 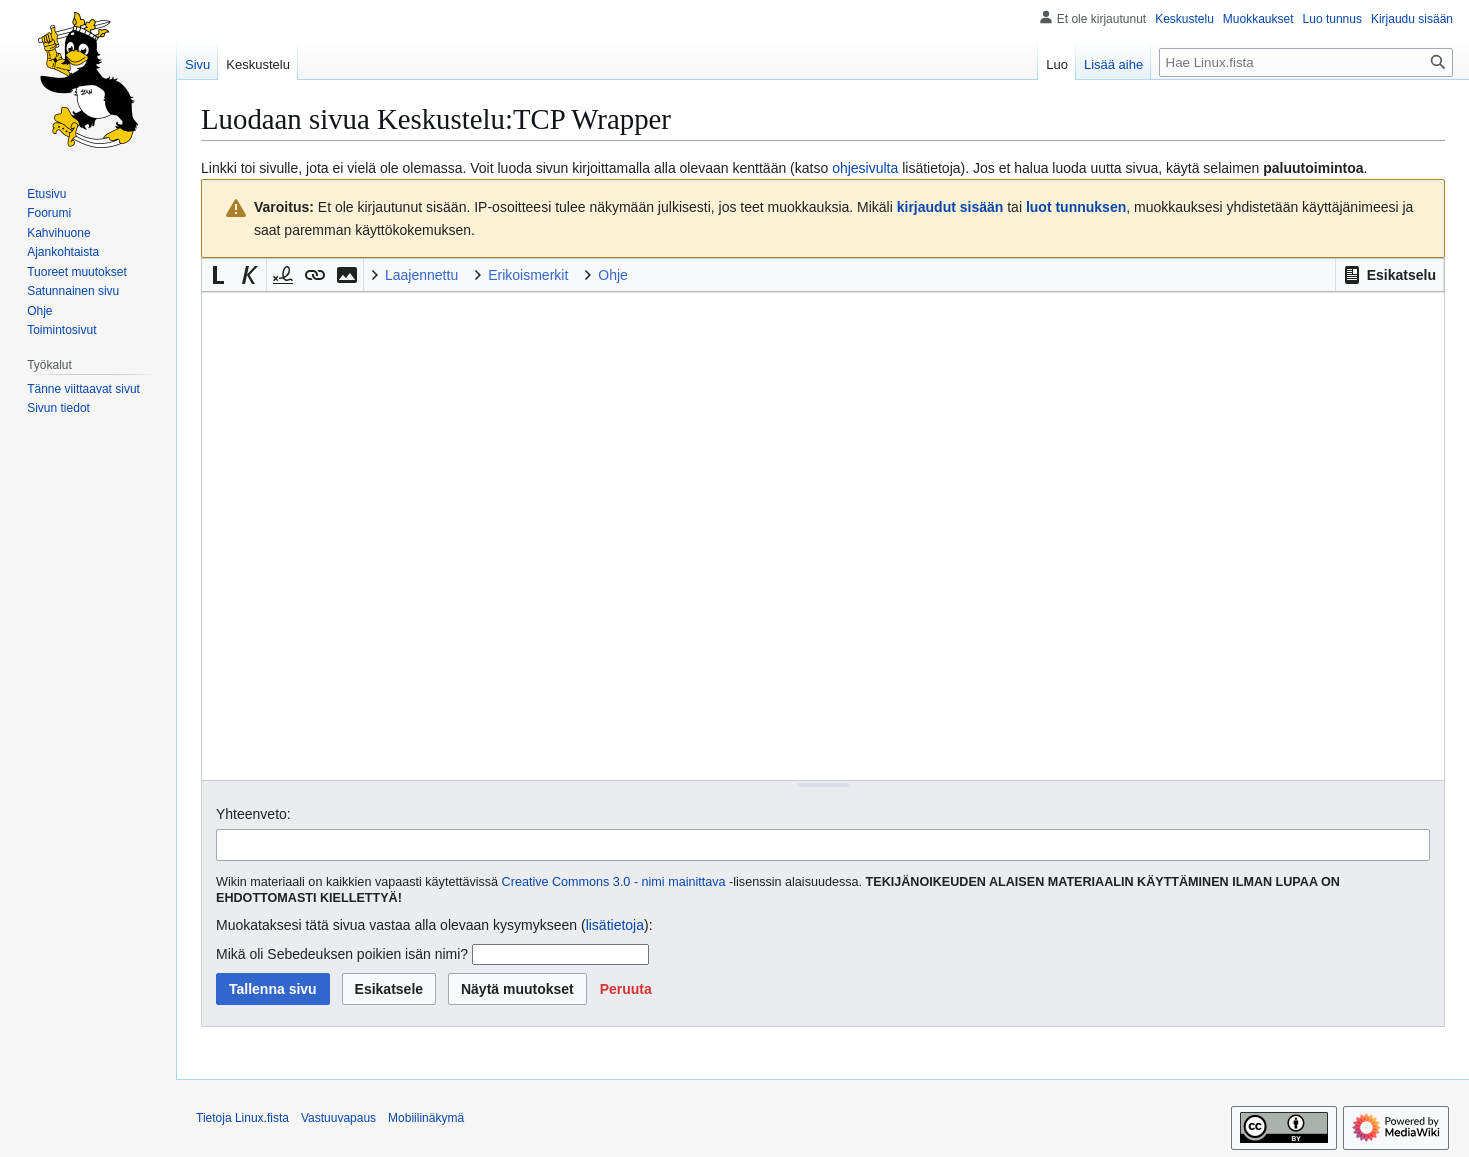 I want to click on kirjaudut sisään, so click(x=950, y=207).